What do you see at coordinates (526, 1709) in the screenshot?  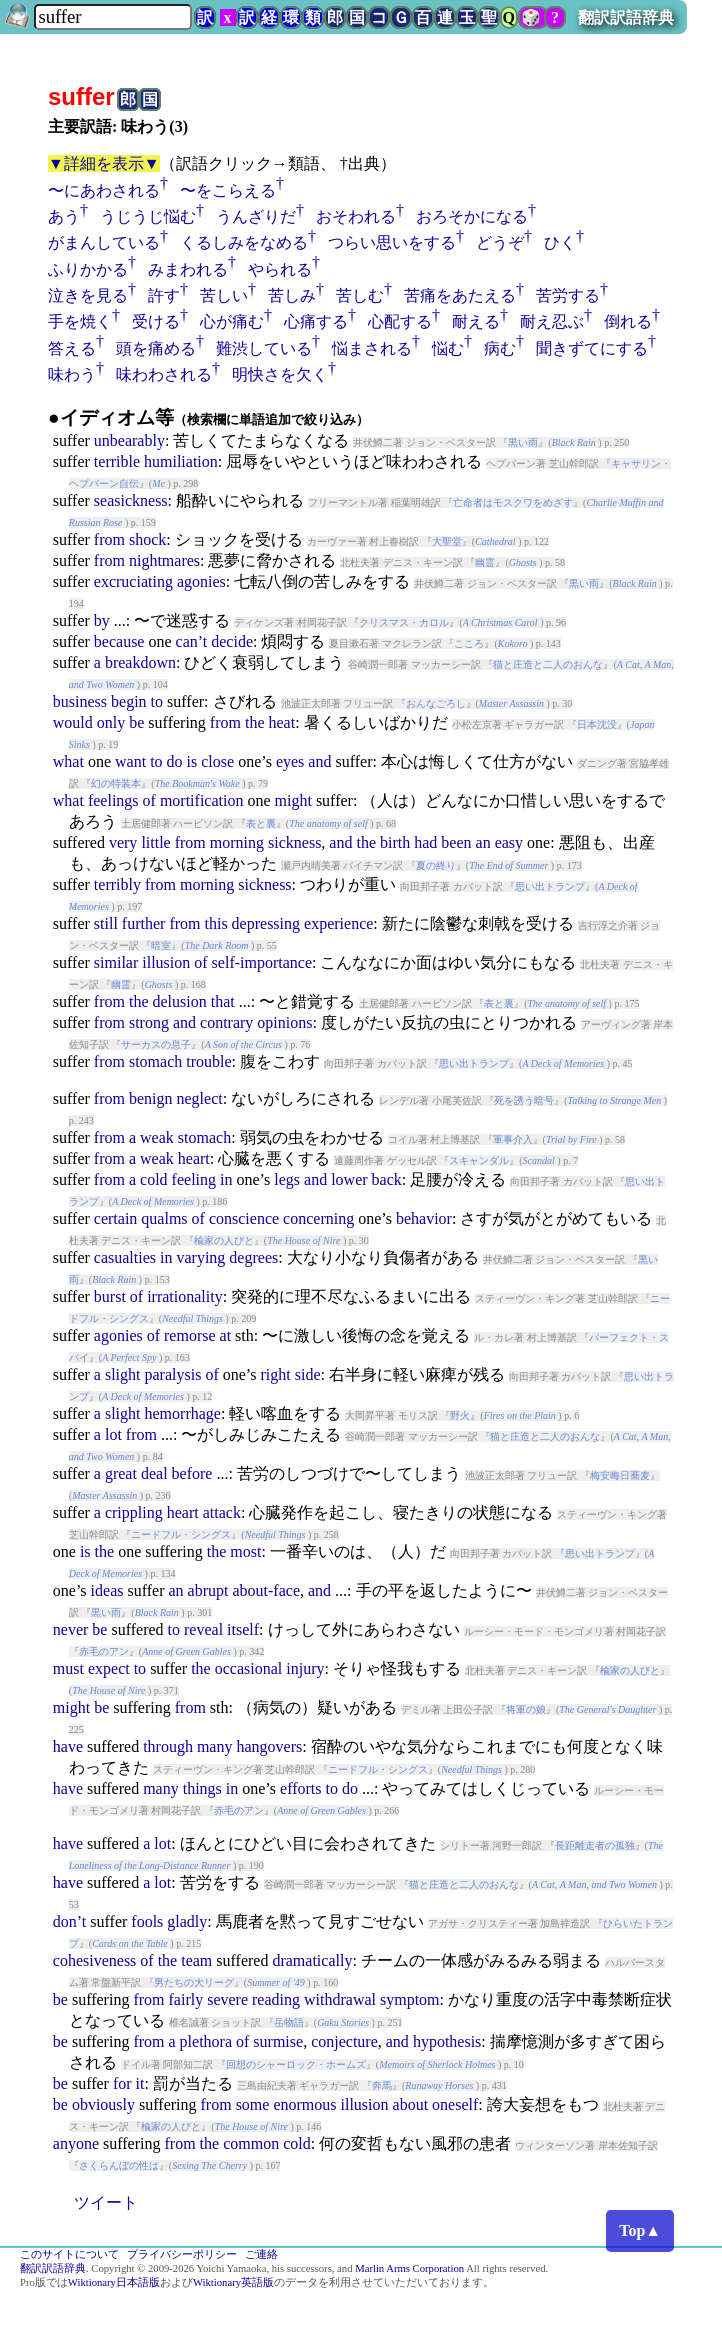 I see `将軍の娘` at bounding box center [526, 1709].